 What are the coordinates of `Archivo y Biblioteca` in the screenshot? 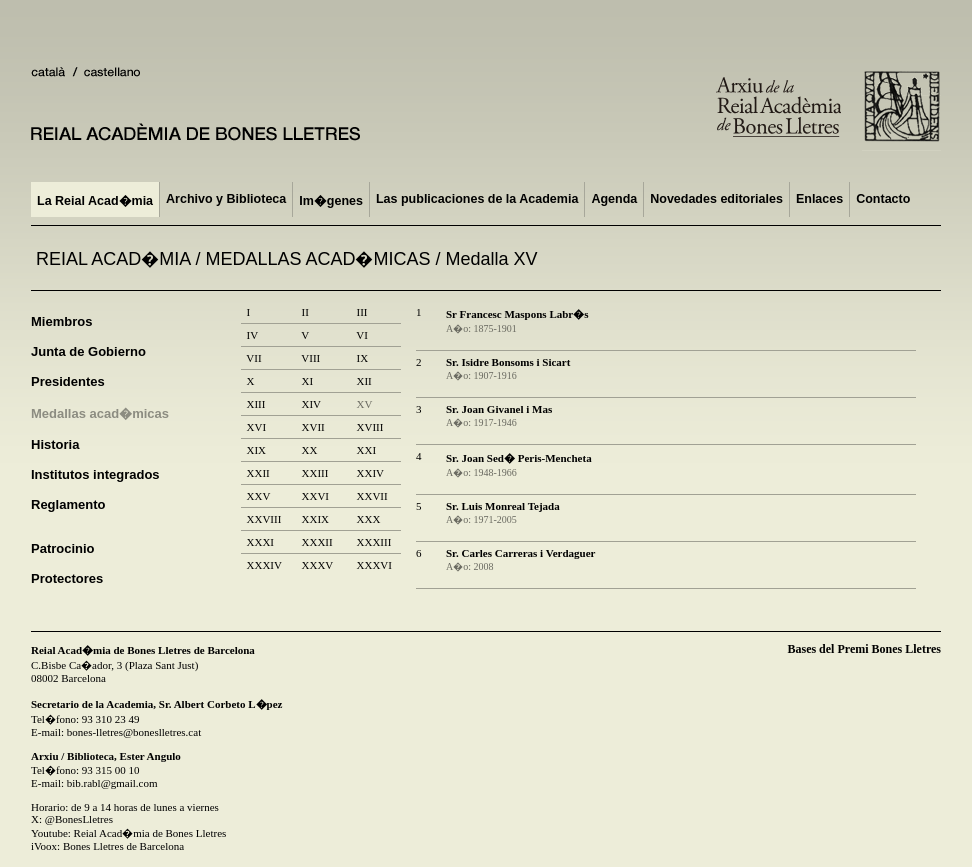 It's located at (226, 199).